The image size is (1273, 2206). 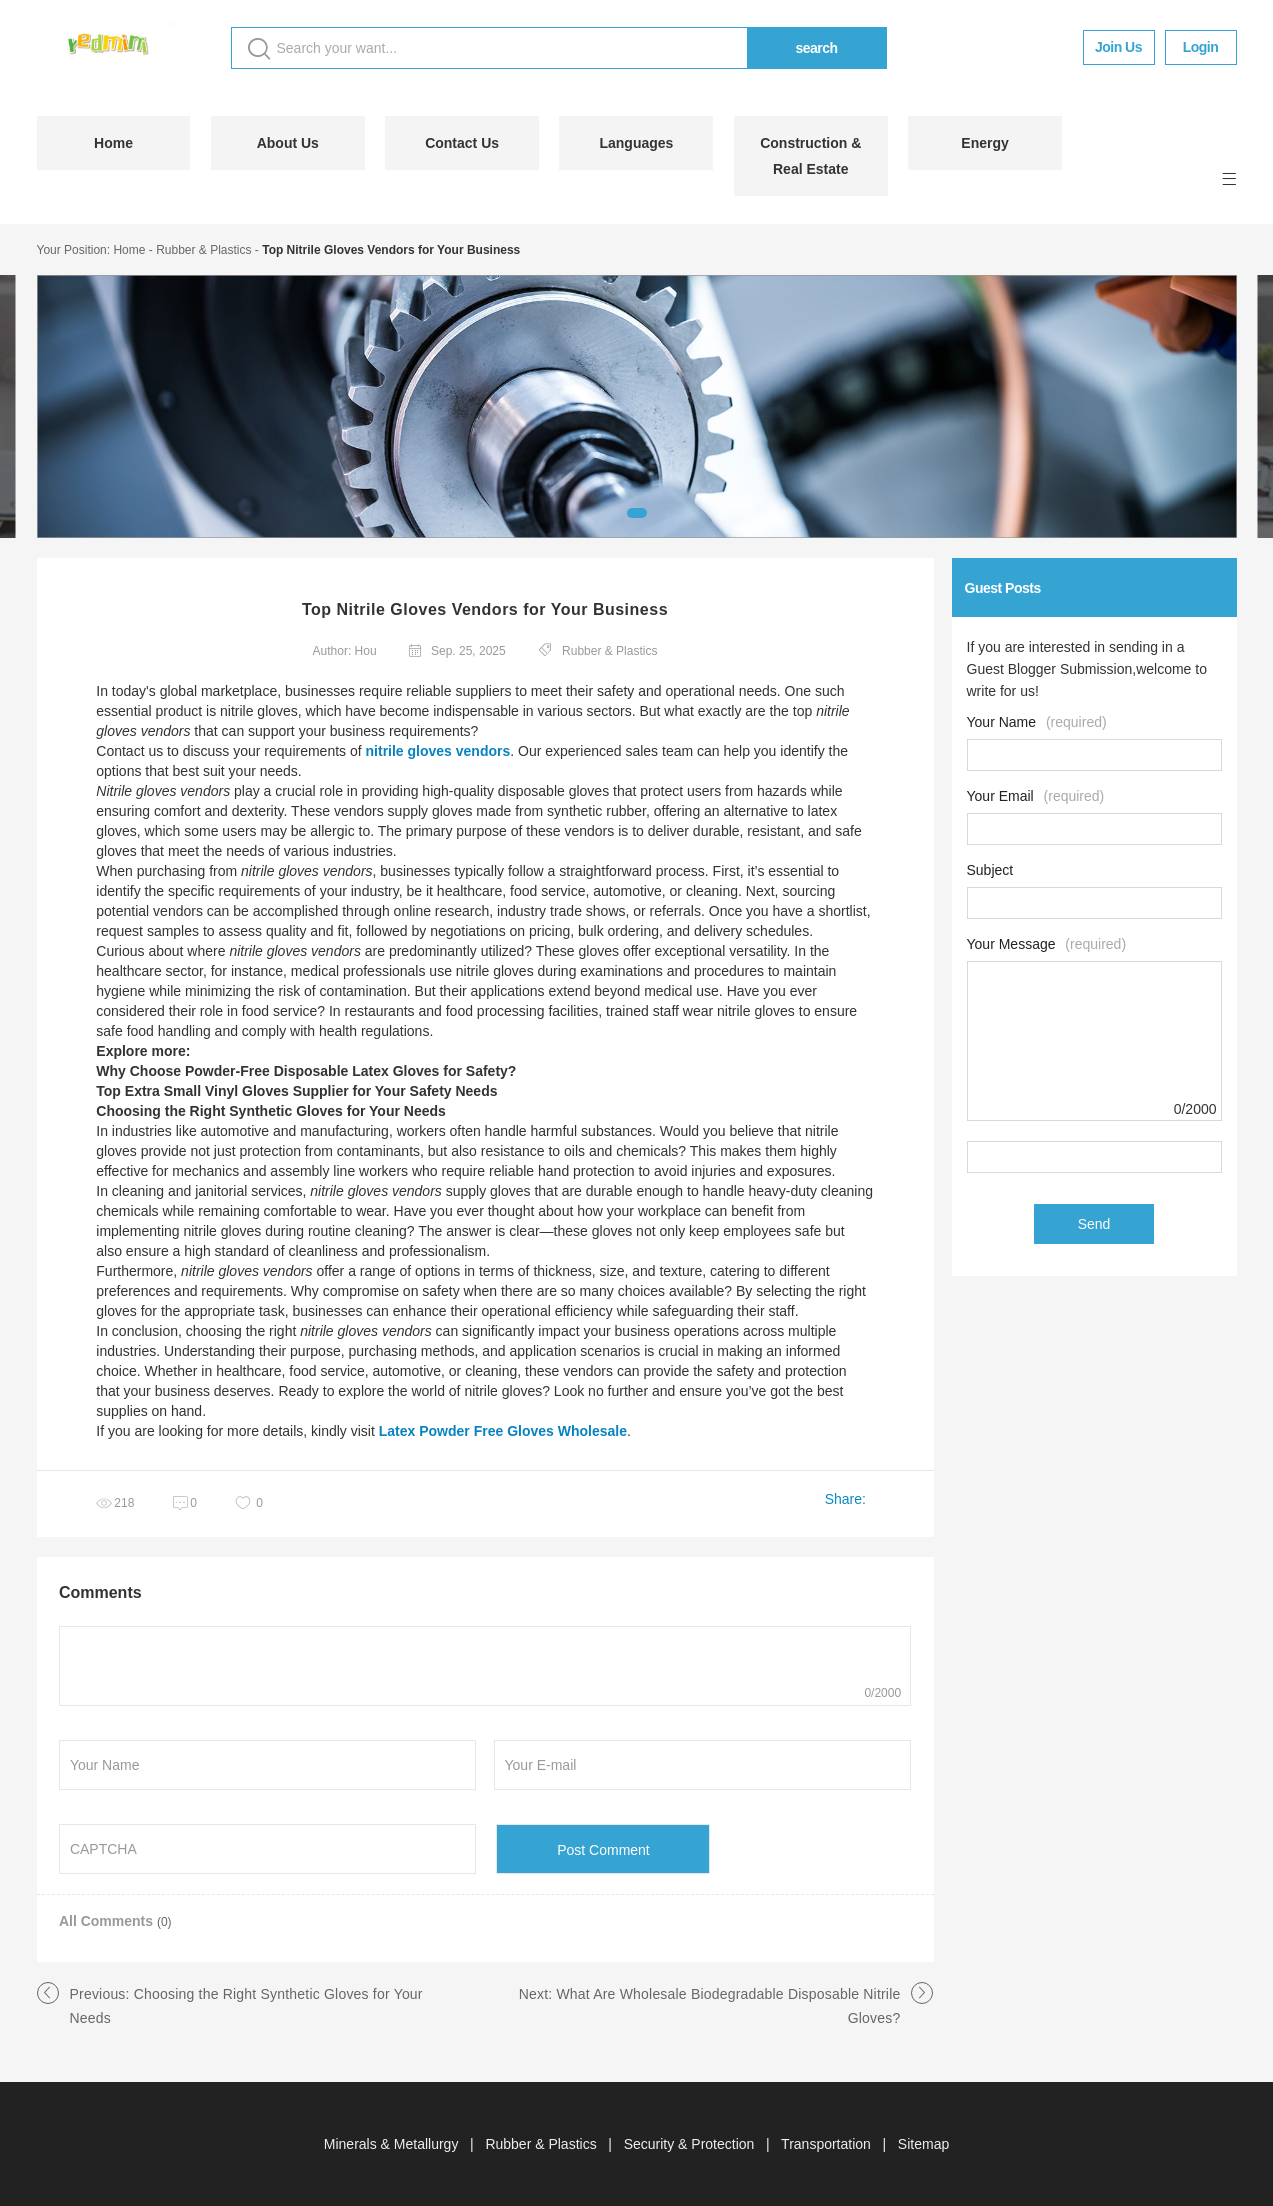 What do you see at coordinates (691, 2144) in the screenshot?
I see `Security & Protection` at bounding box center [691, 2144].